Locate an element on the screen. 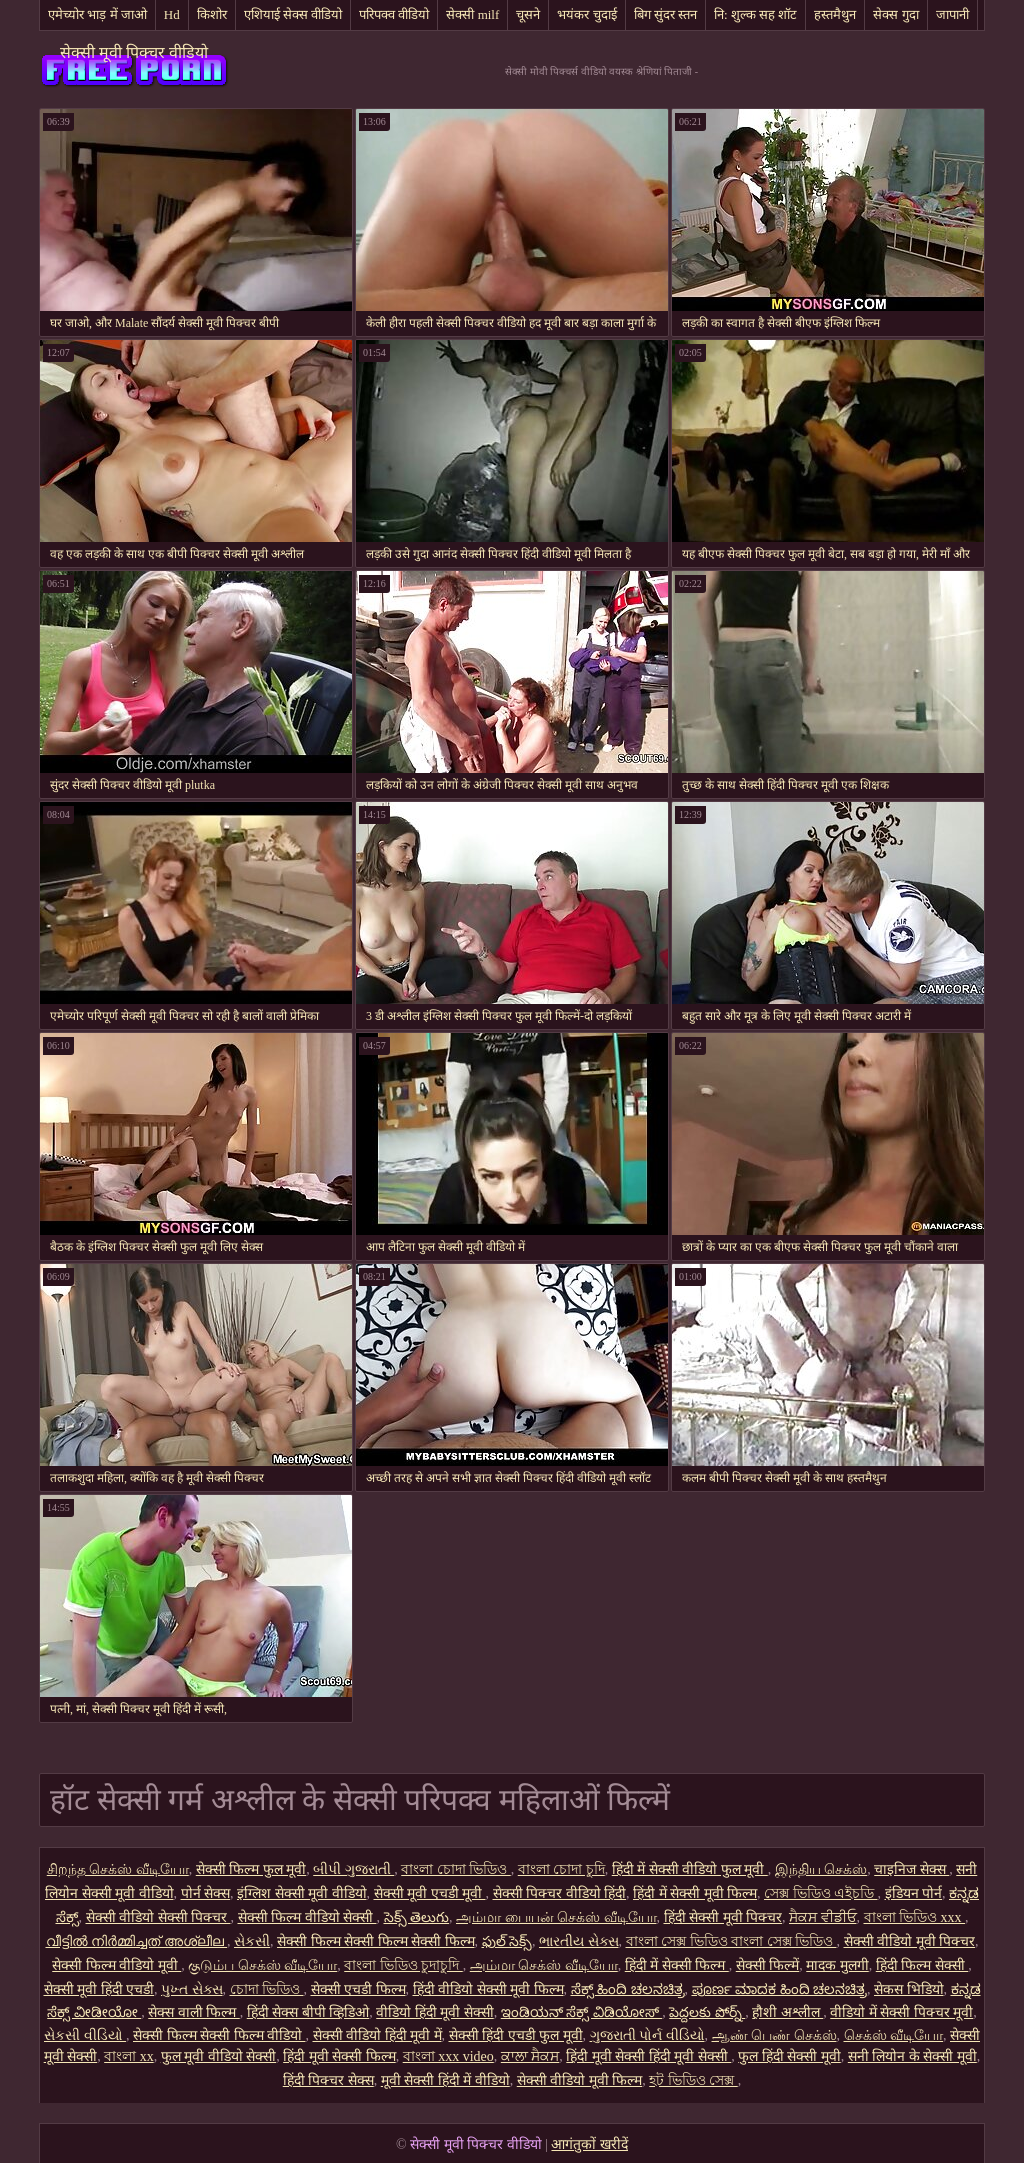 The width and height of the screenshot is (1024, 2163). जापानी is located at coordinates (952, 14).